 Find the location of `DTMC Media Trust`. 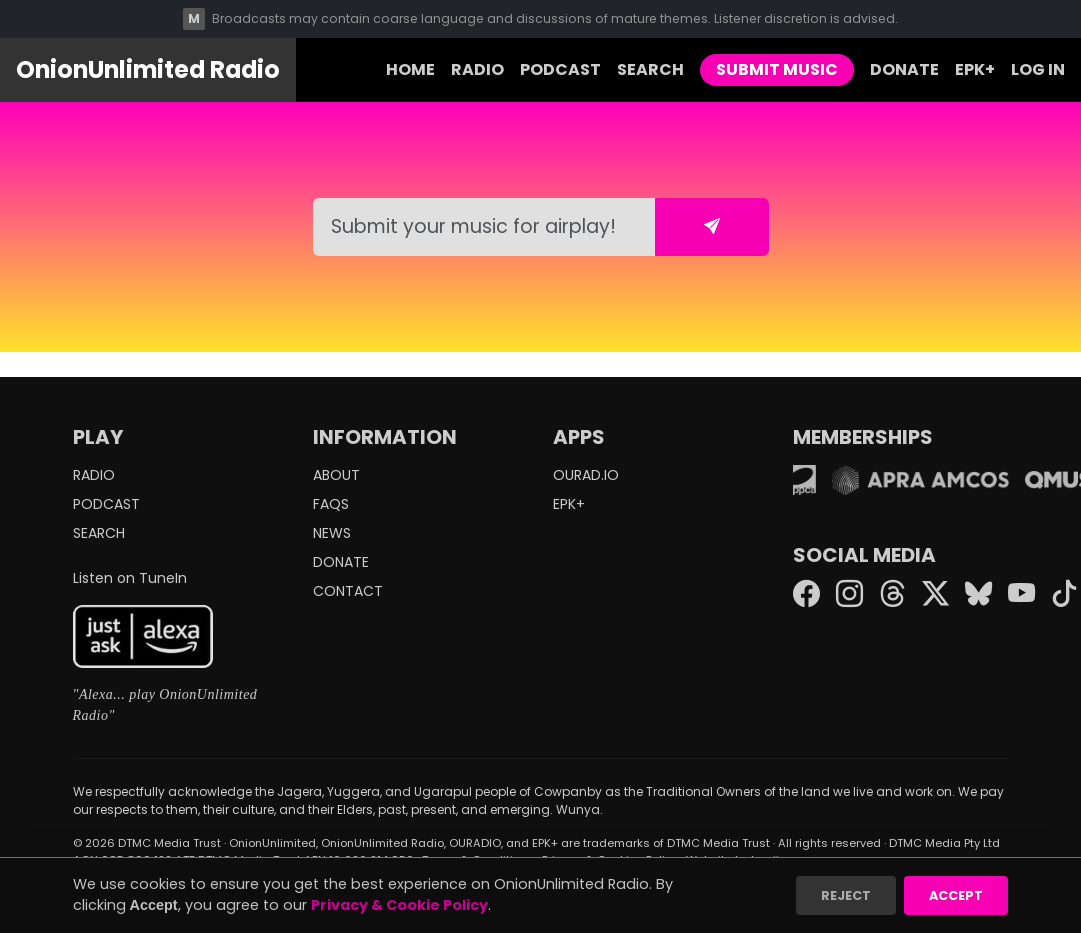

DTMC Media Trust is located at coordinates (169, 843).